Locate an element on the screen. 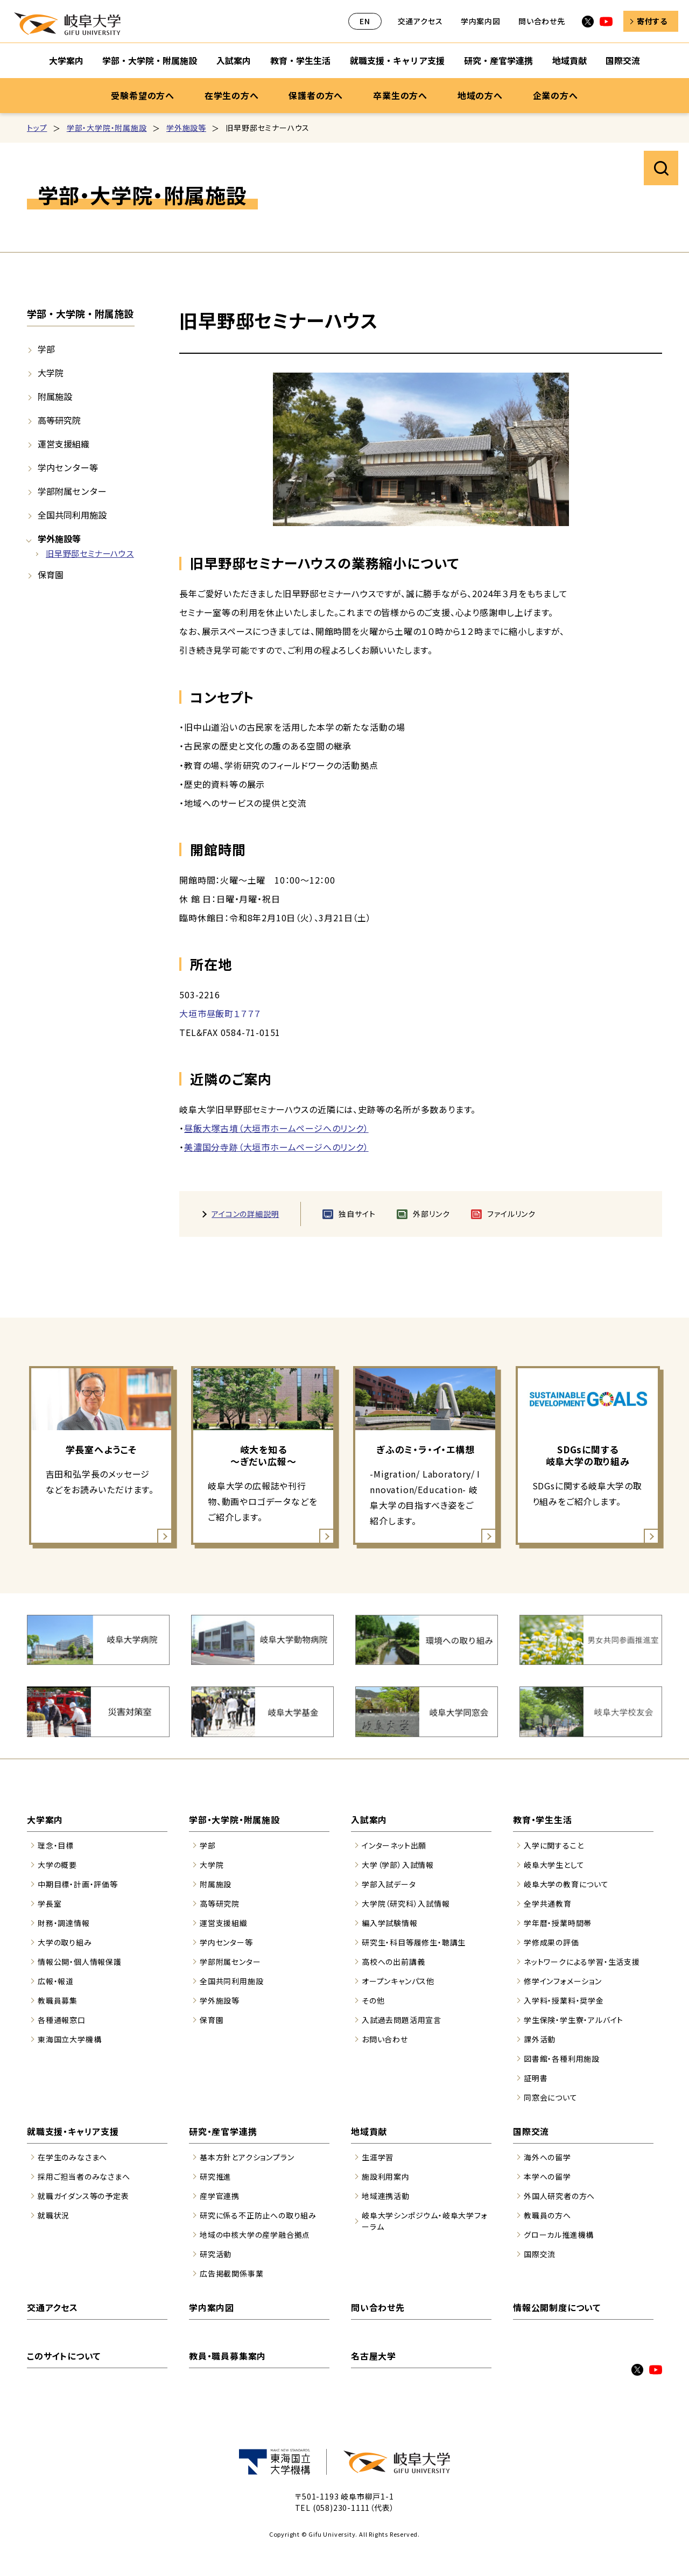  お問い合わせ is located at coordinates (385, 2039).